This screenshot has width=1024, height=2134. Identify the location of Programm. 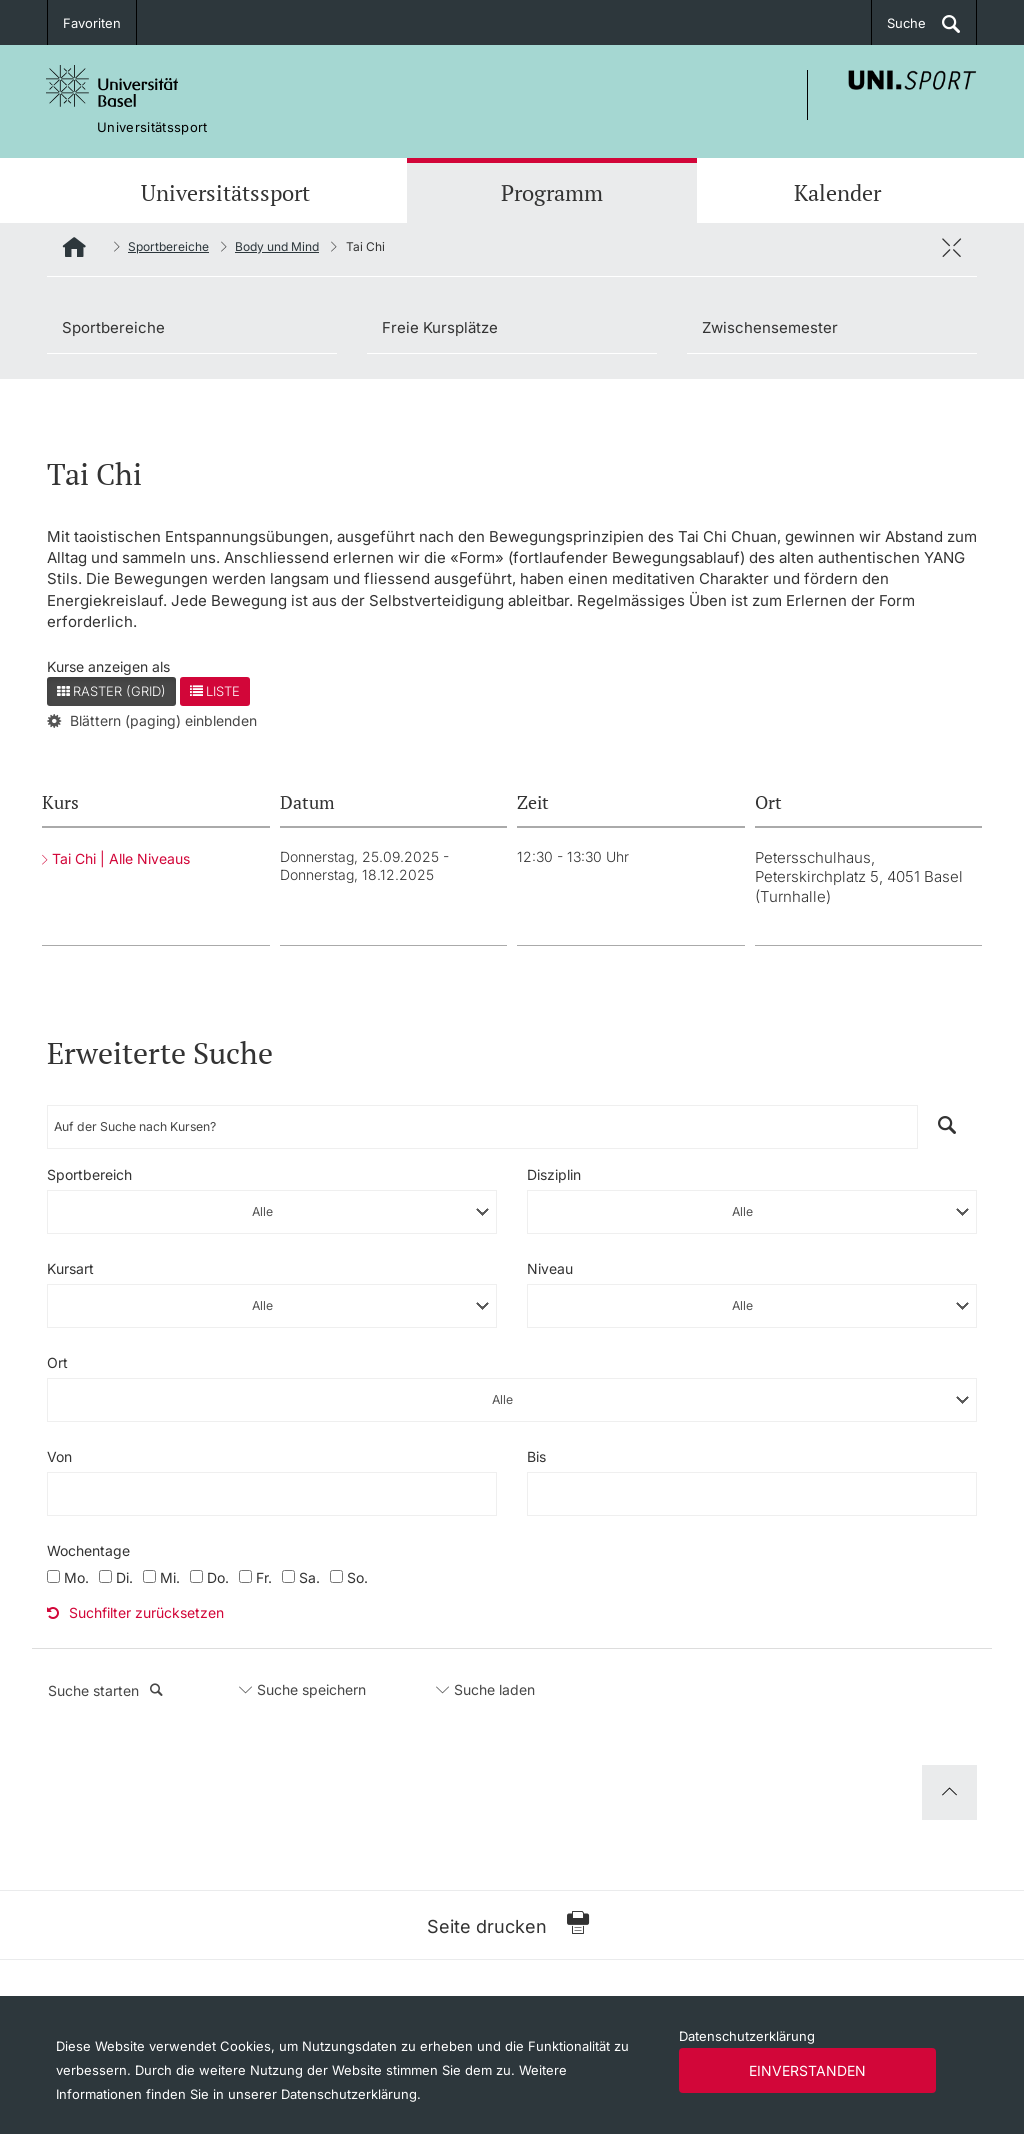
(552, 192).